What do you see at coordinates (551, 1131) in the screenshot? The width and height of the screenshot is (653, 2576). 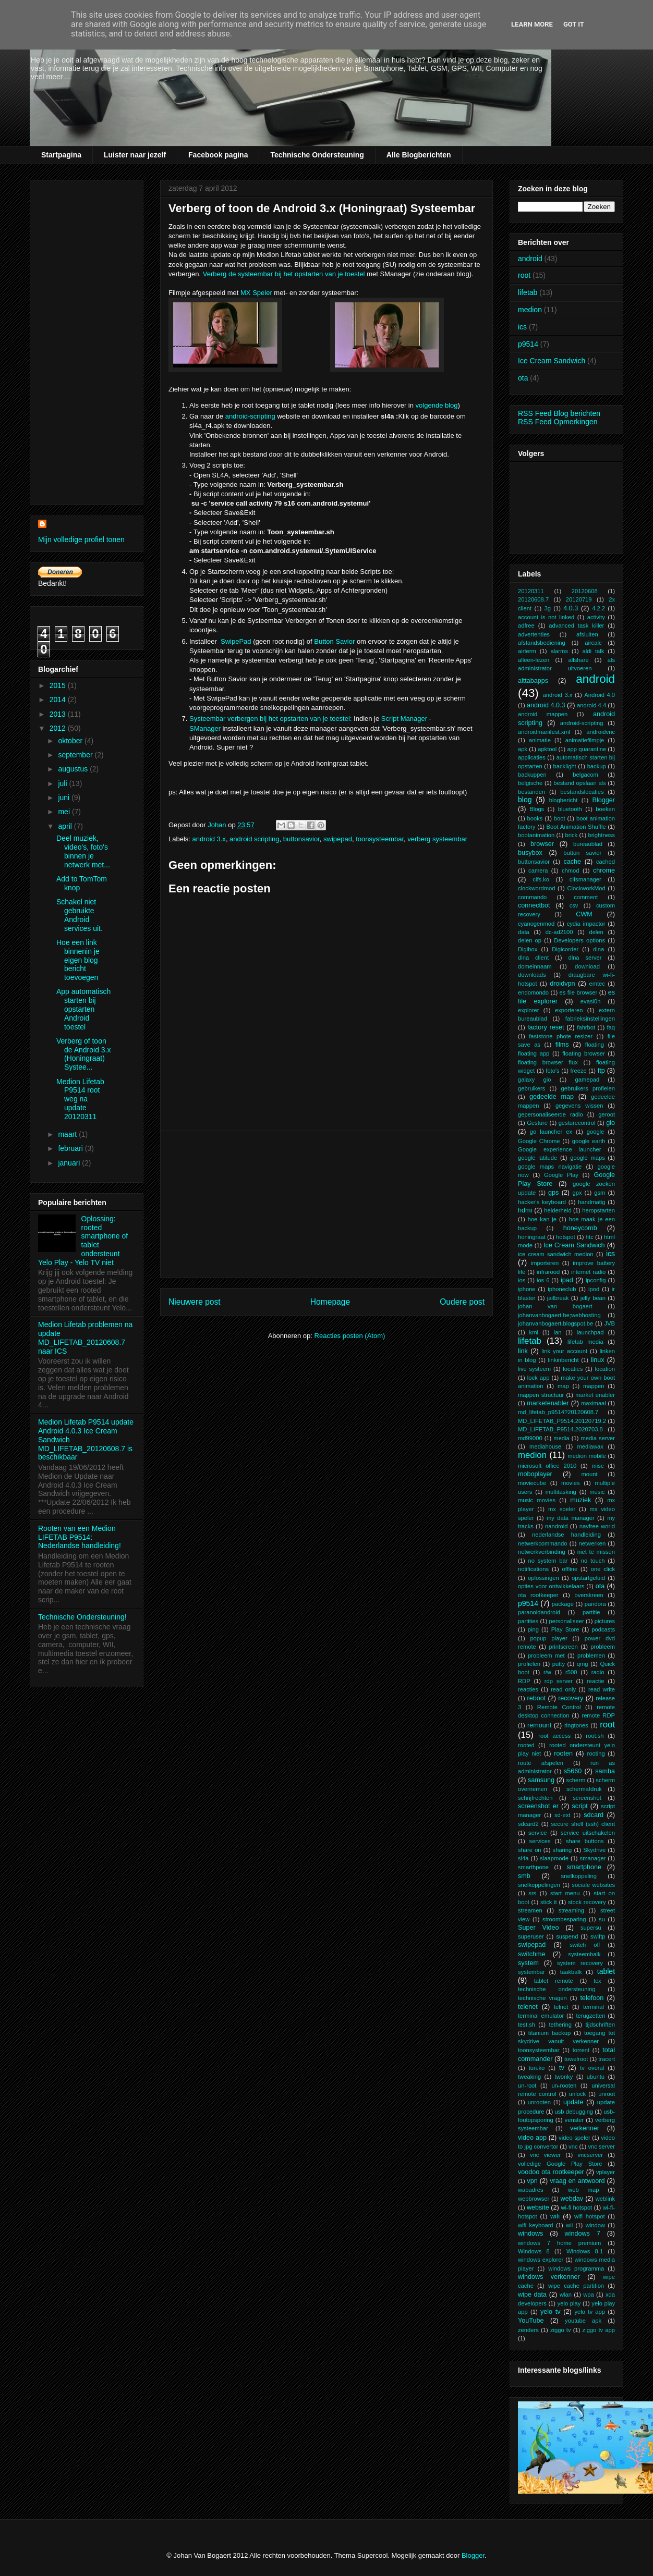 I see `go launcher ex` at bounding box center [551, 1131].